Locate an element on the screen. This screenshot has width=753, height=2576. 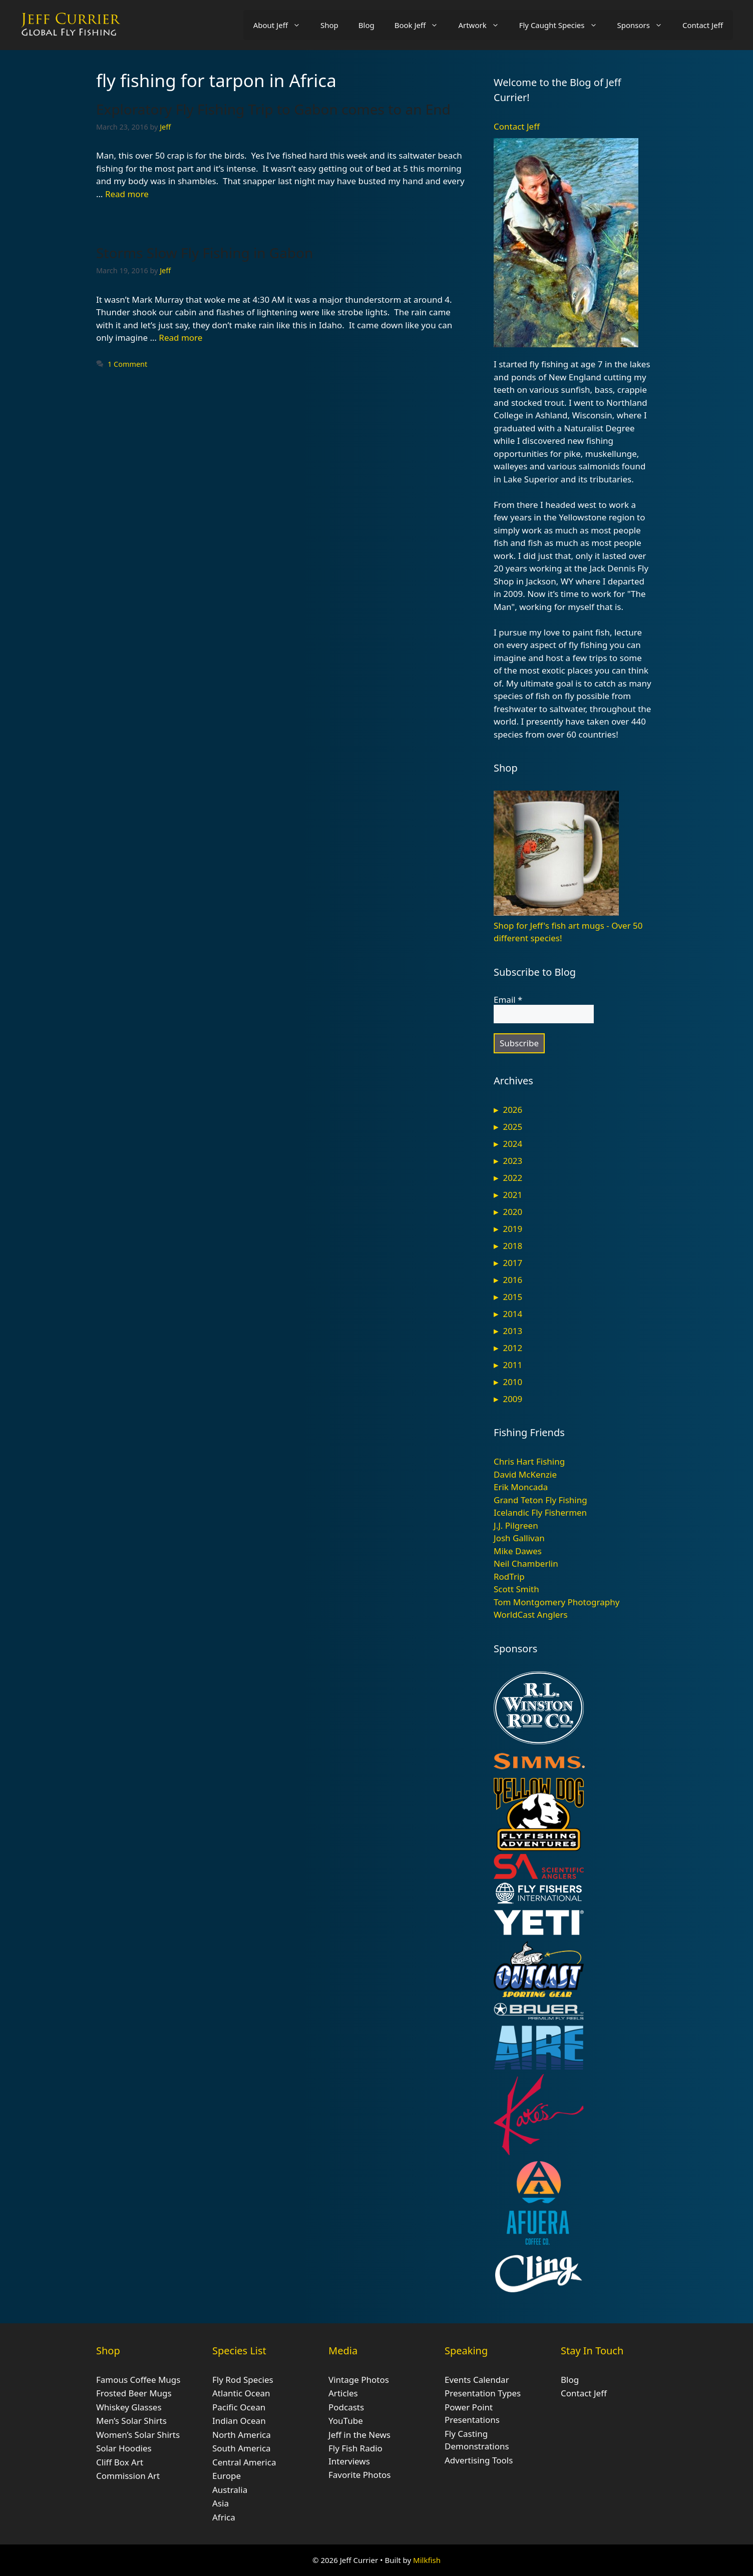
Read more [Read more about Exploratory Fly Fishing Trip to Gabon comes to an End] is located at coordinates (127, 194).